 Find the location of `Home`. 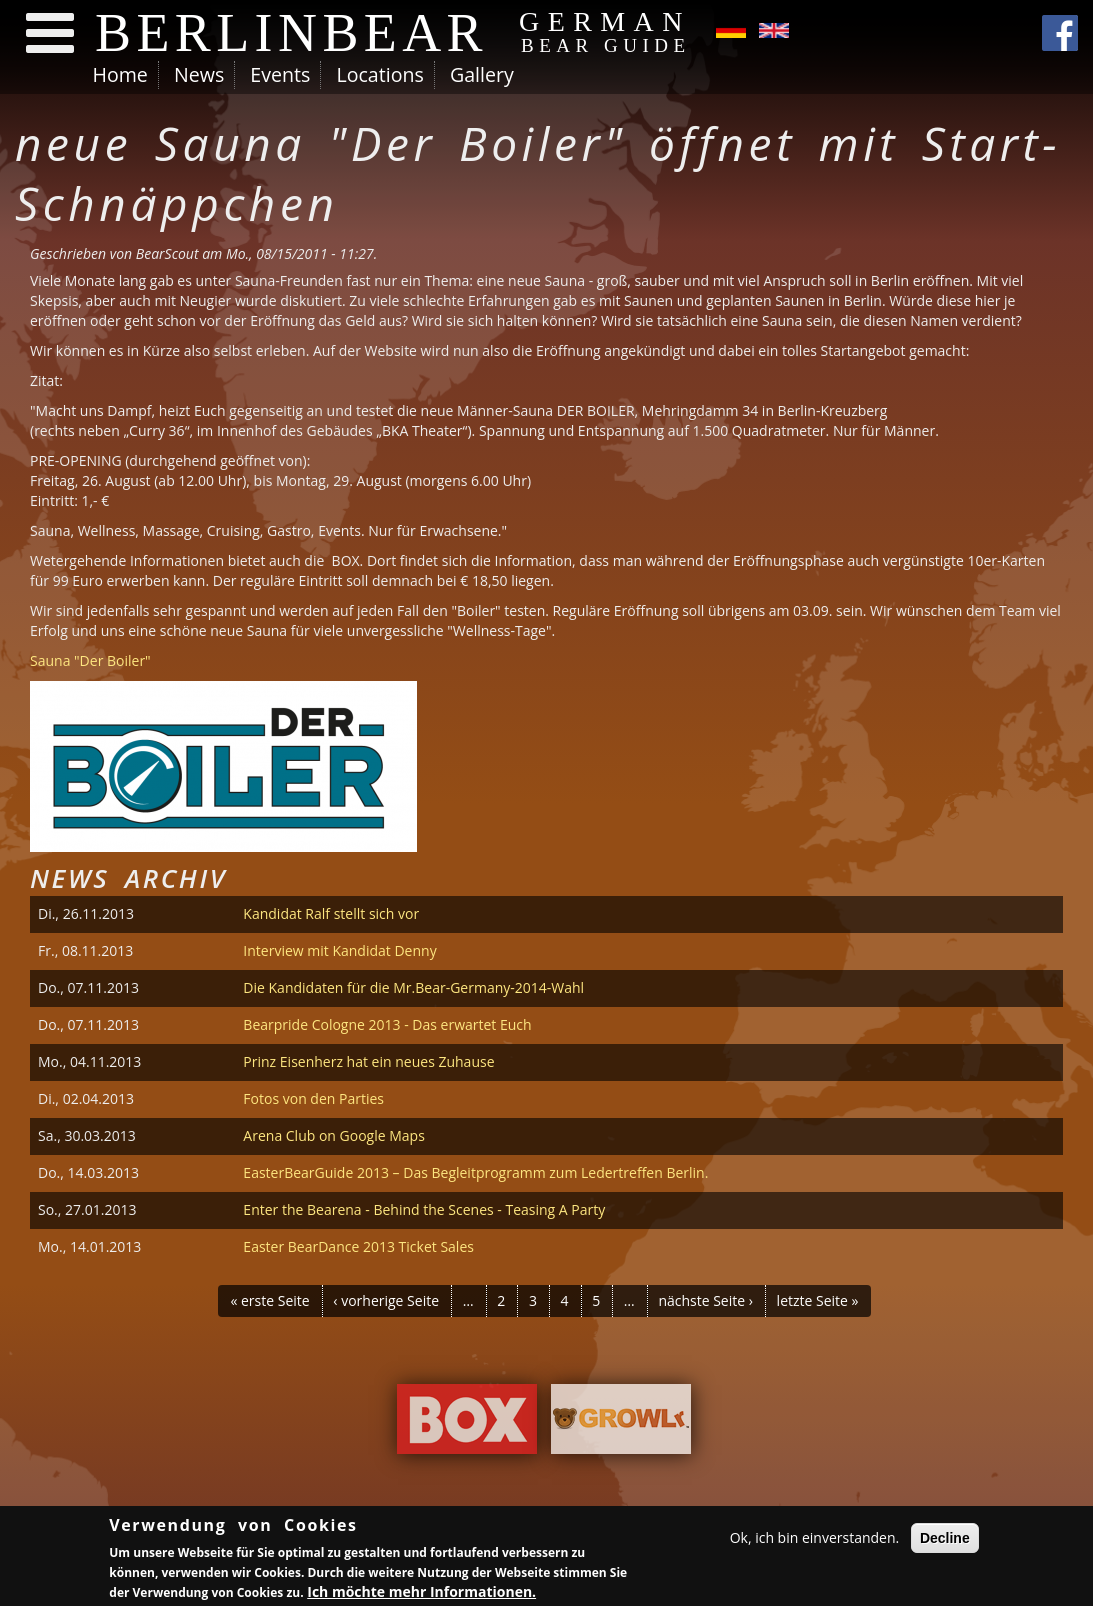

Home is located at coordinates (120, 74).